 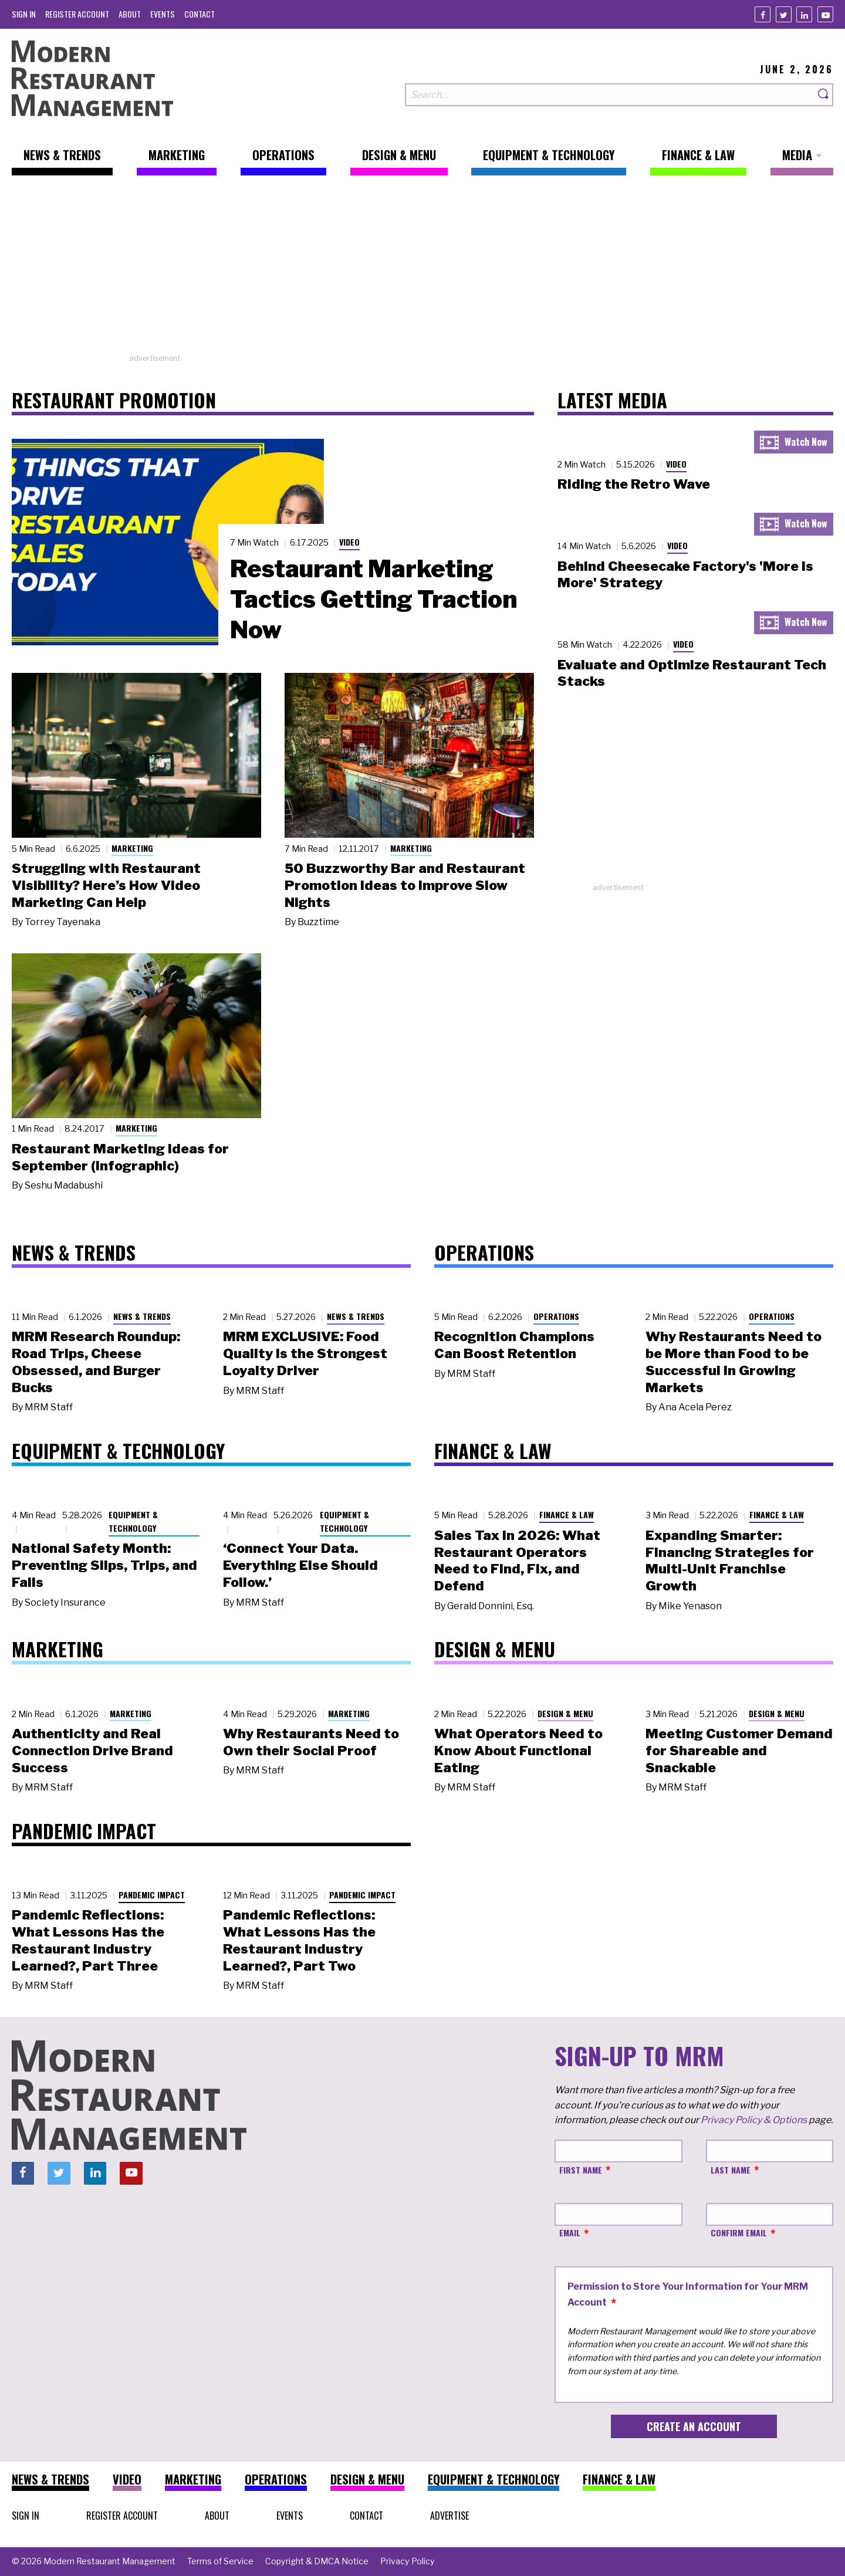 What do you see at coordinates (733, 1361) in the screenshot?
I see `Why Restaurants Need to be More than Food to be Successful in Growing Markets` at bounding box center [733, 1361].